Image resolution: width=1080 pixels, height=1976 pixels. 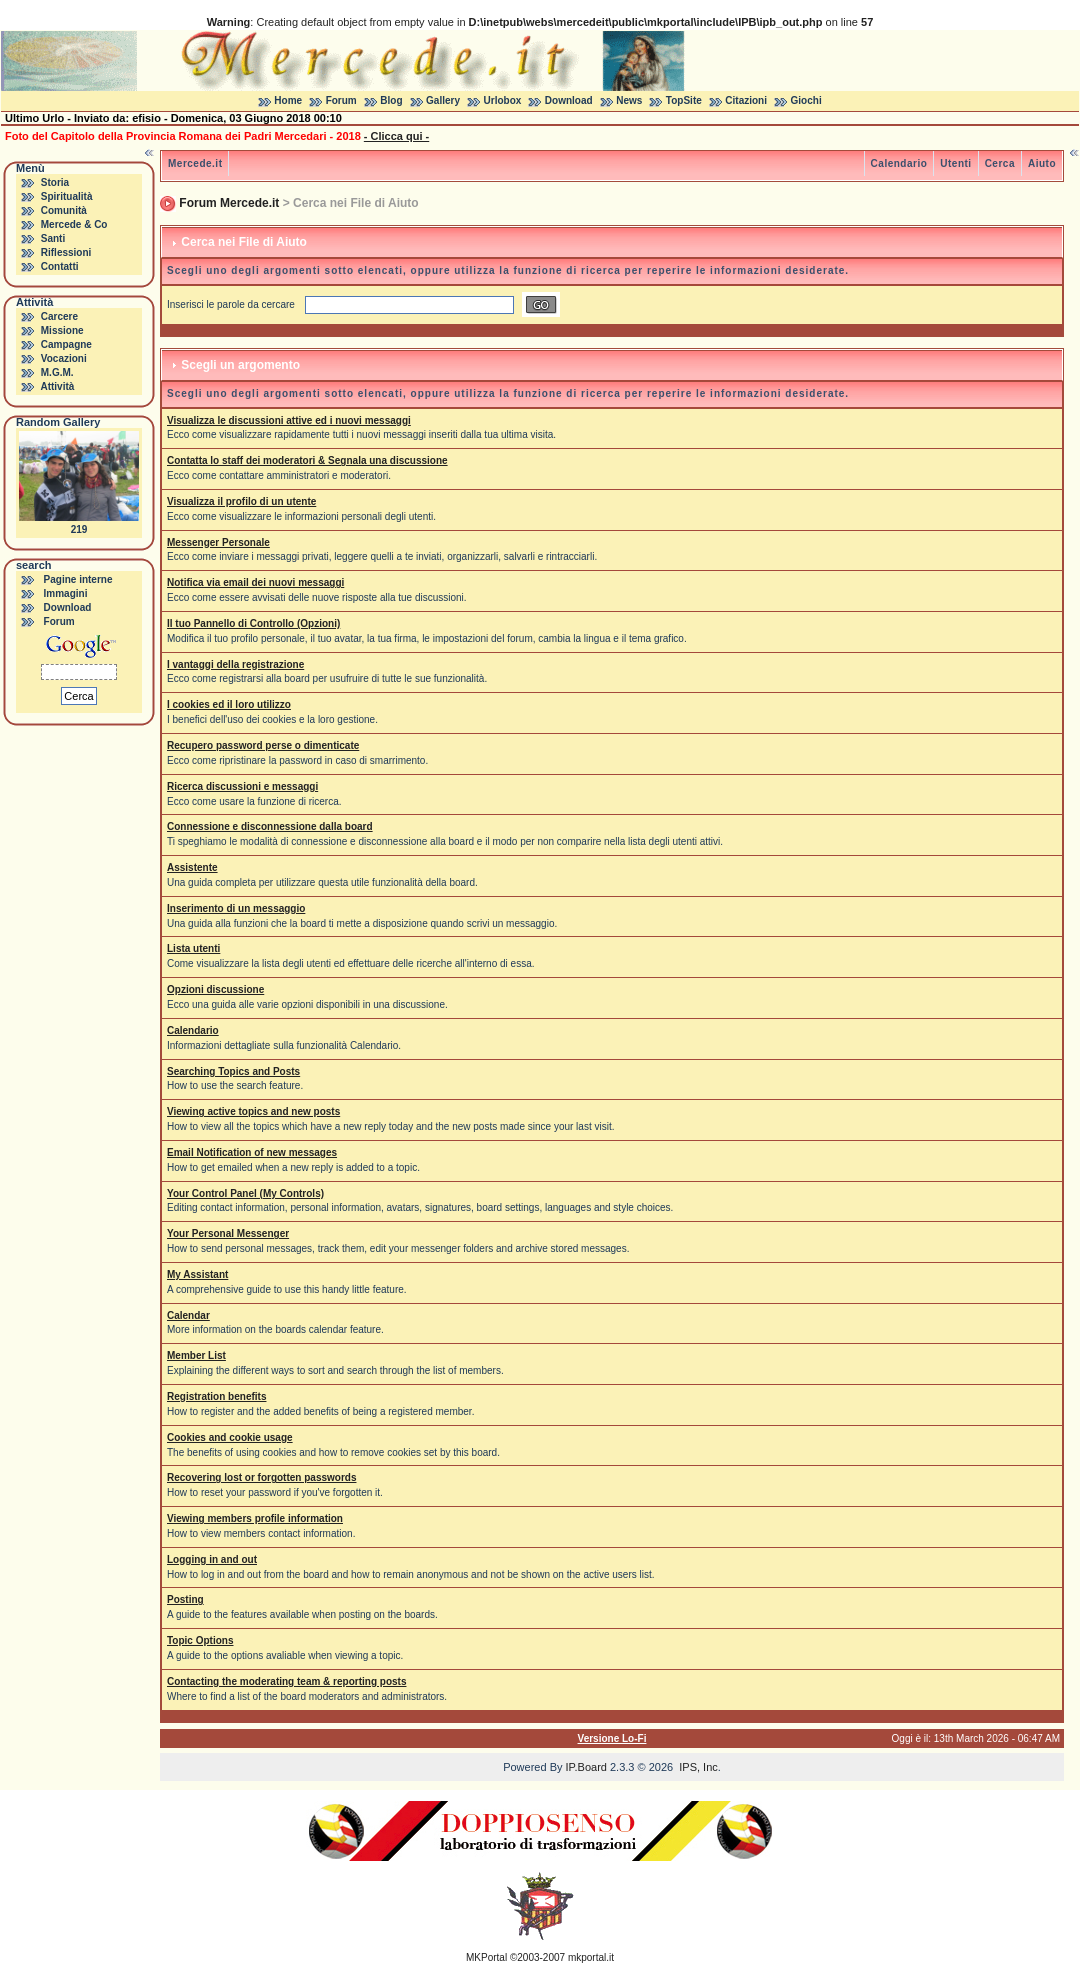 I want to click on Comunità, so click(x=64, y=210).